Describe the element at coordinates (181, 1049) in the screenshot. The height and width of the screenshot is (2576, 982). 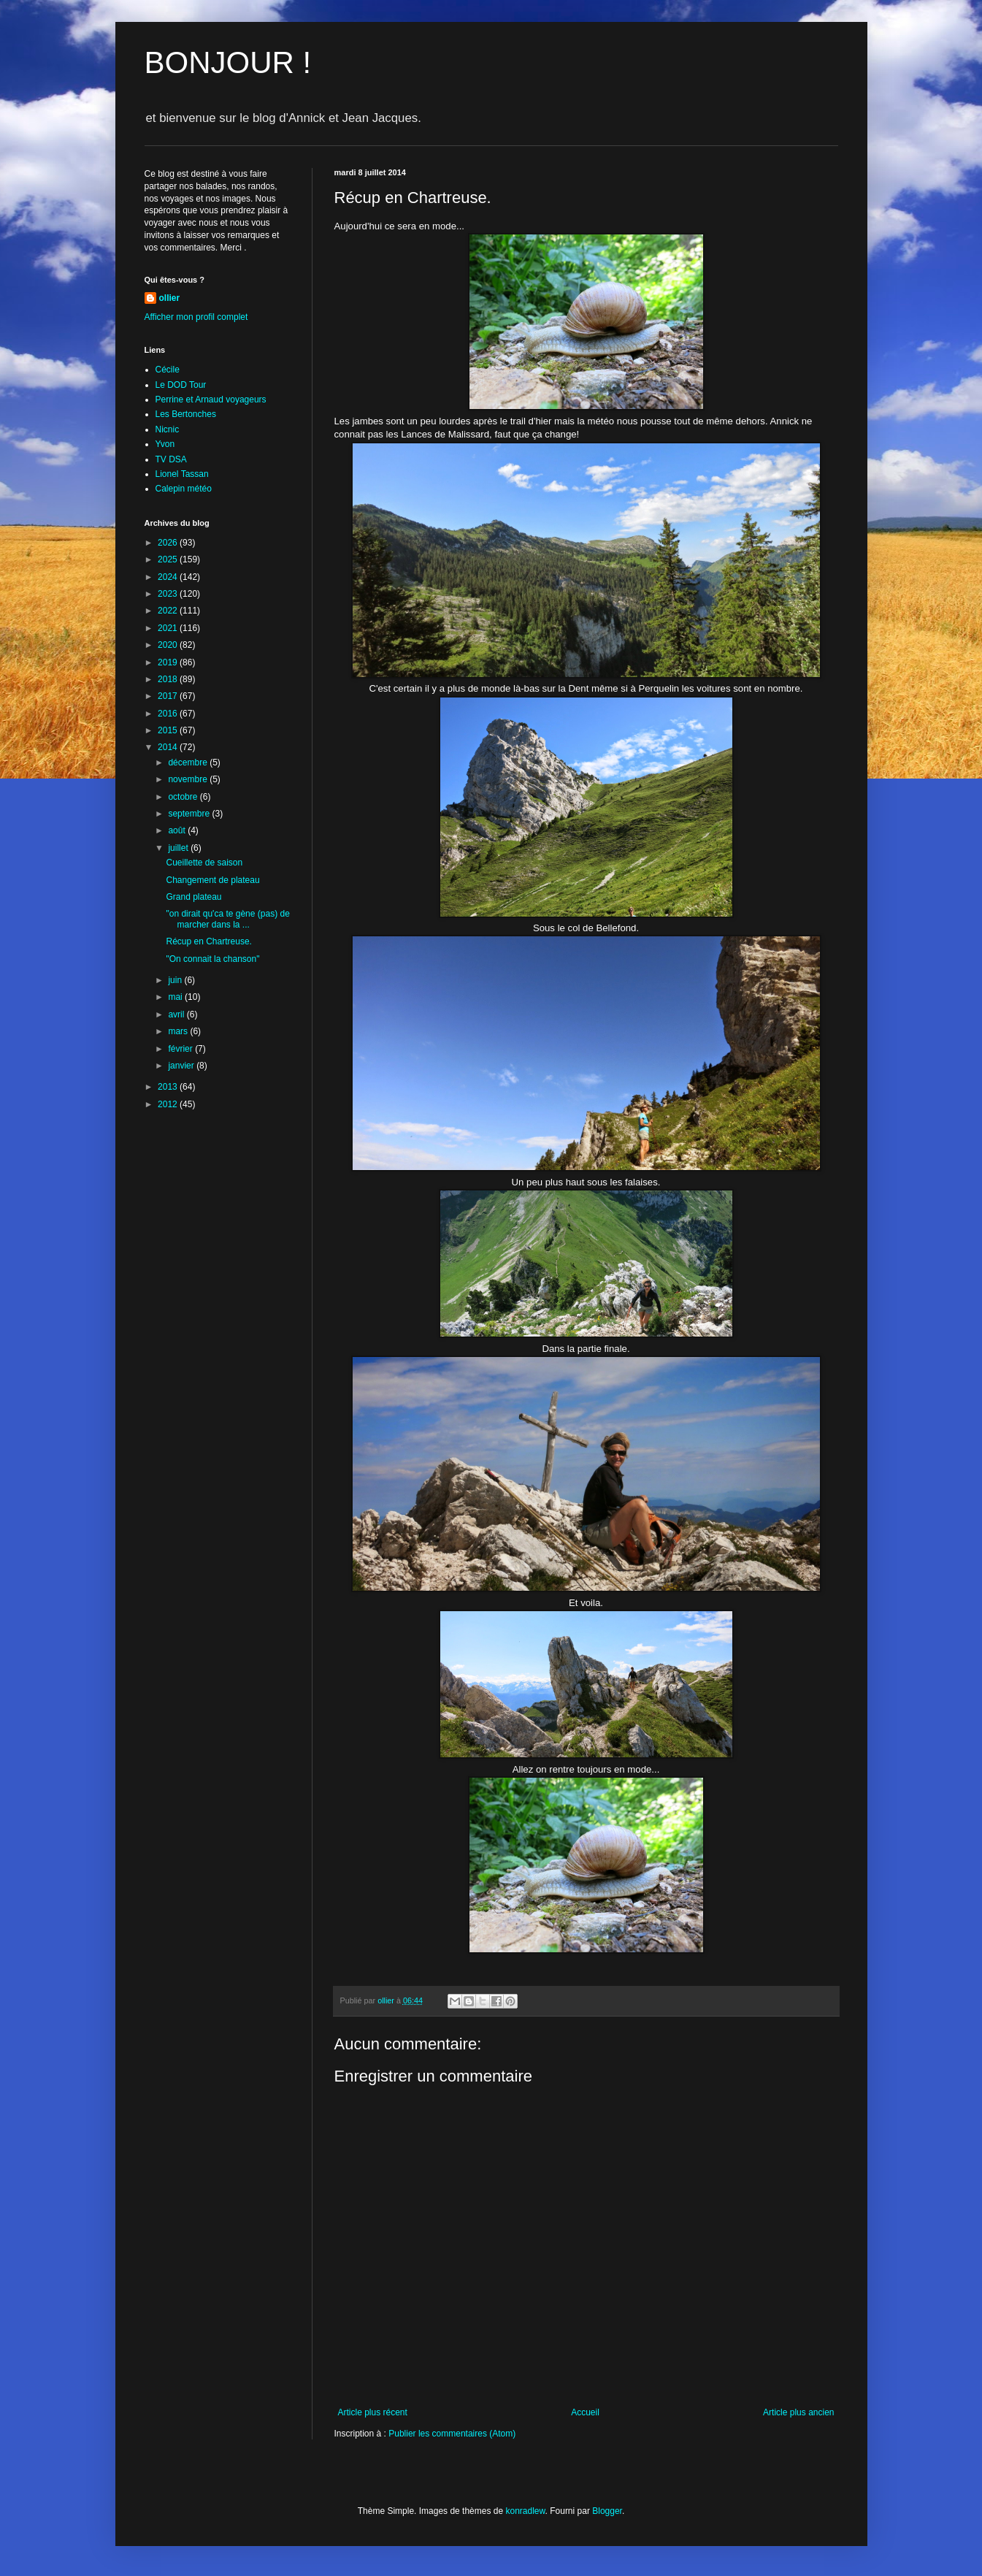
I see `février` at that location.